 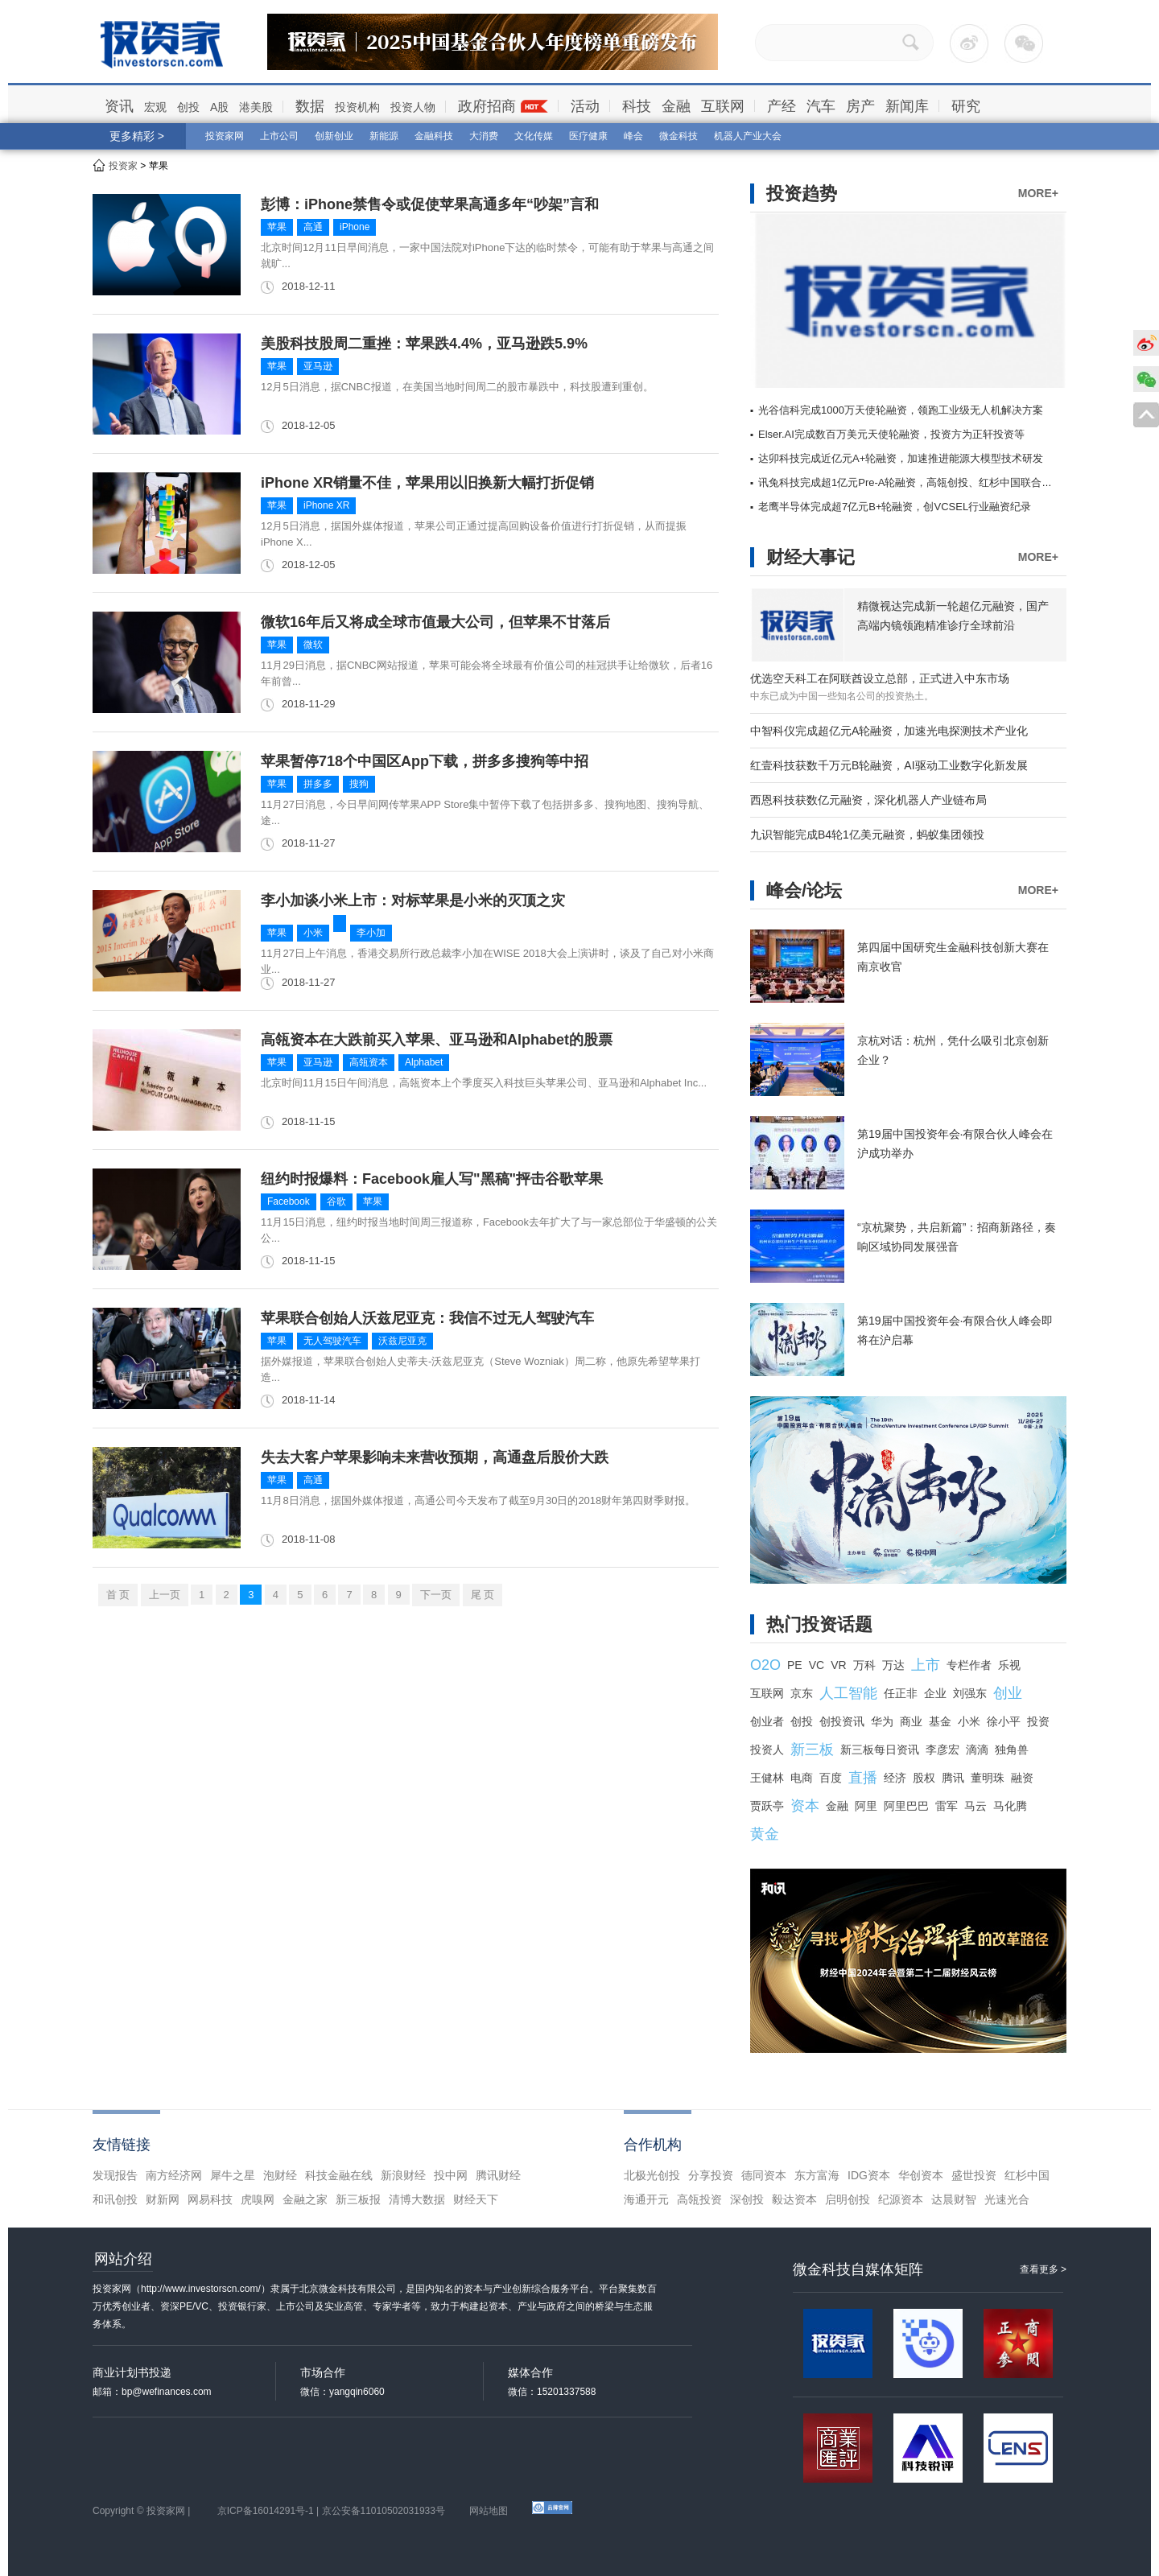 I want to click on 高通, so click(x=313, y=227).